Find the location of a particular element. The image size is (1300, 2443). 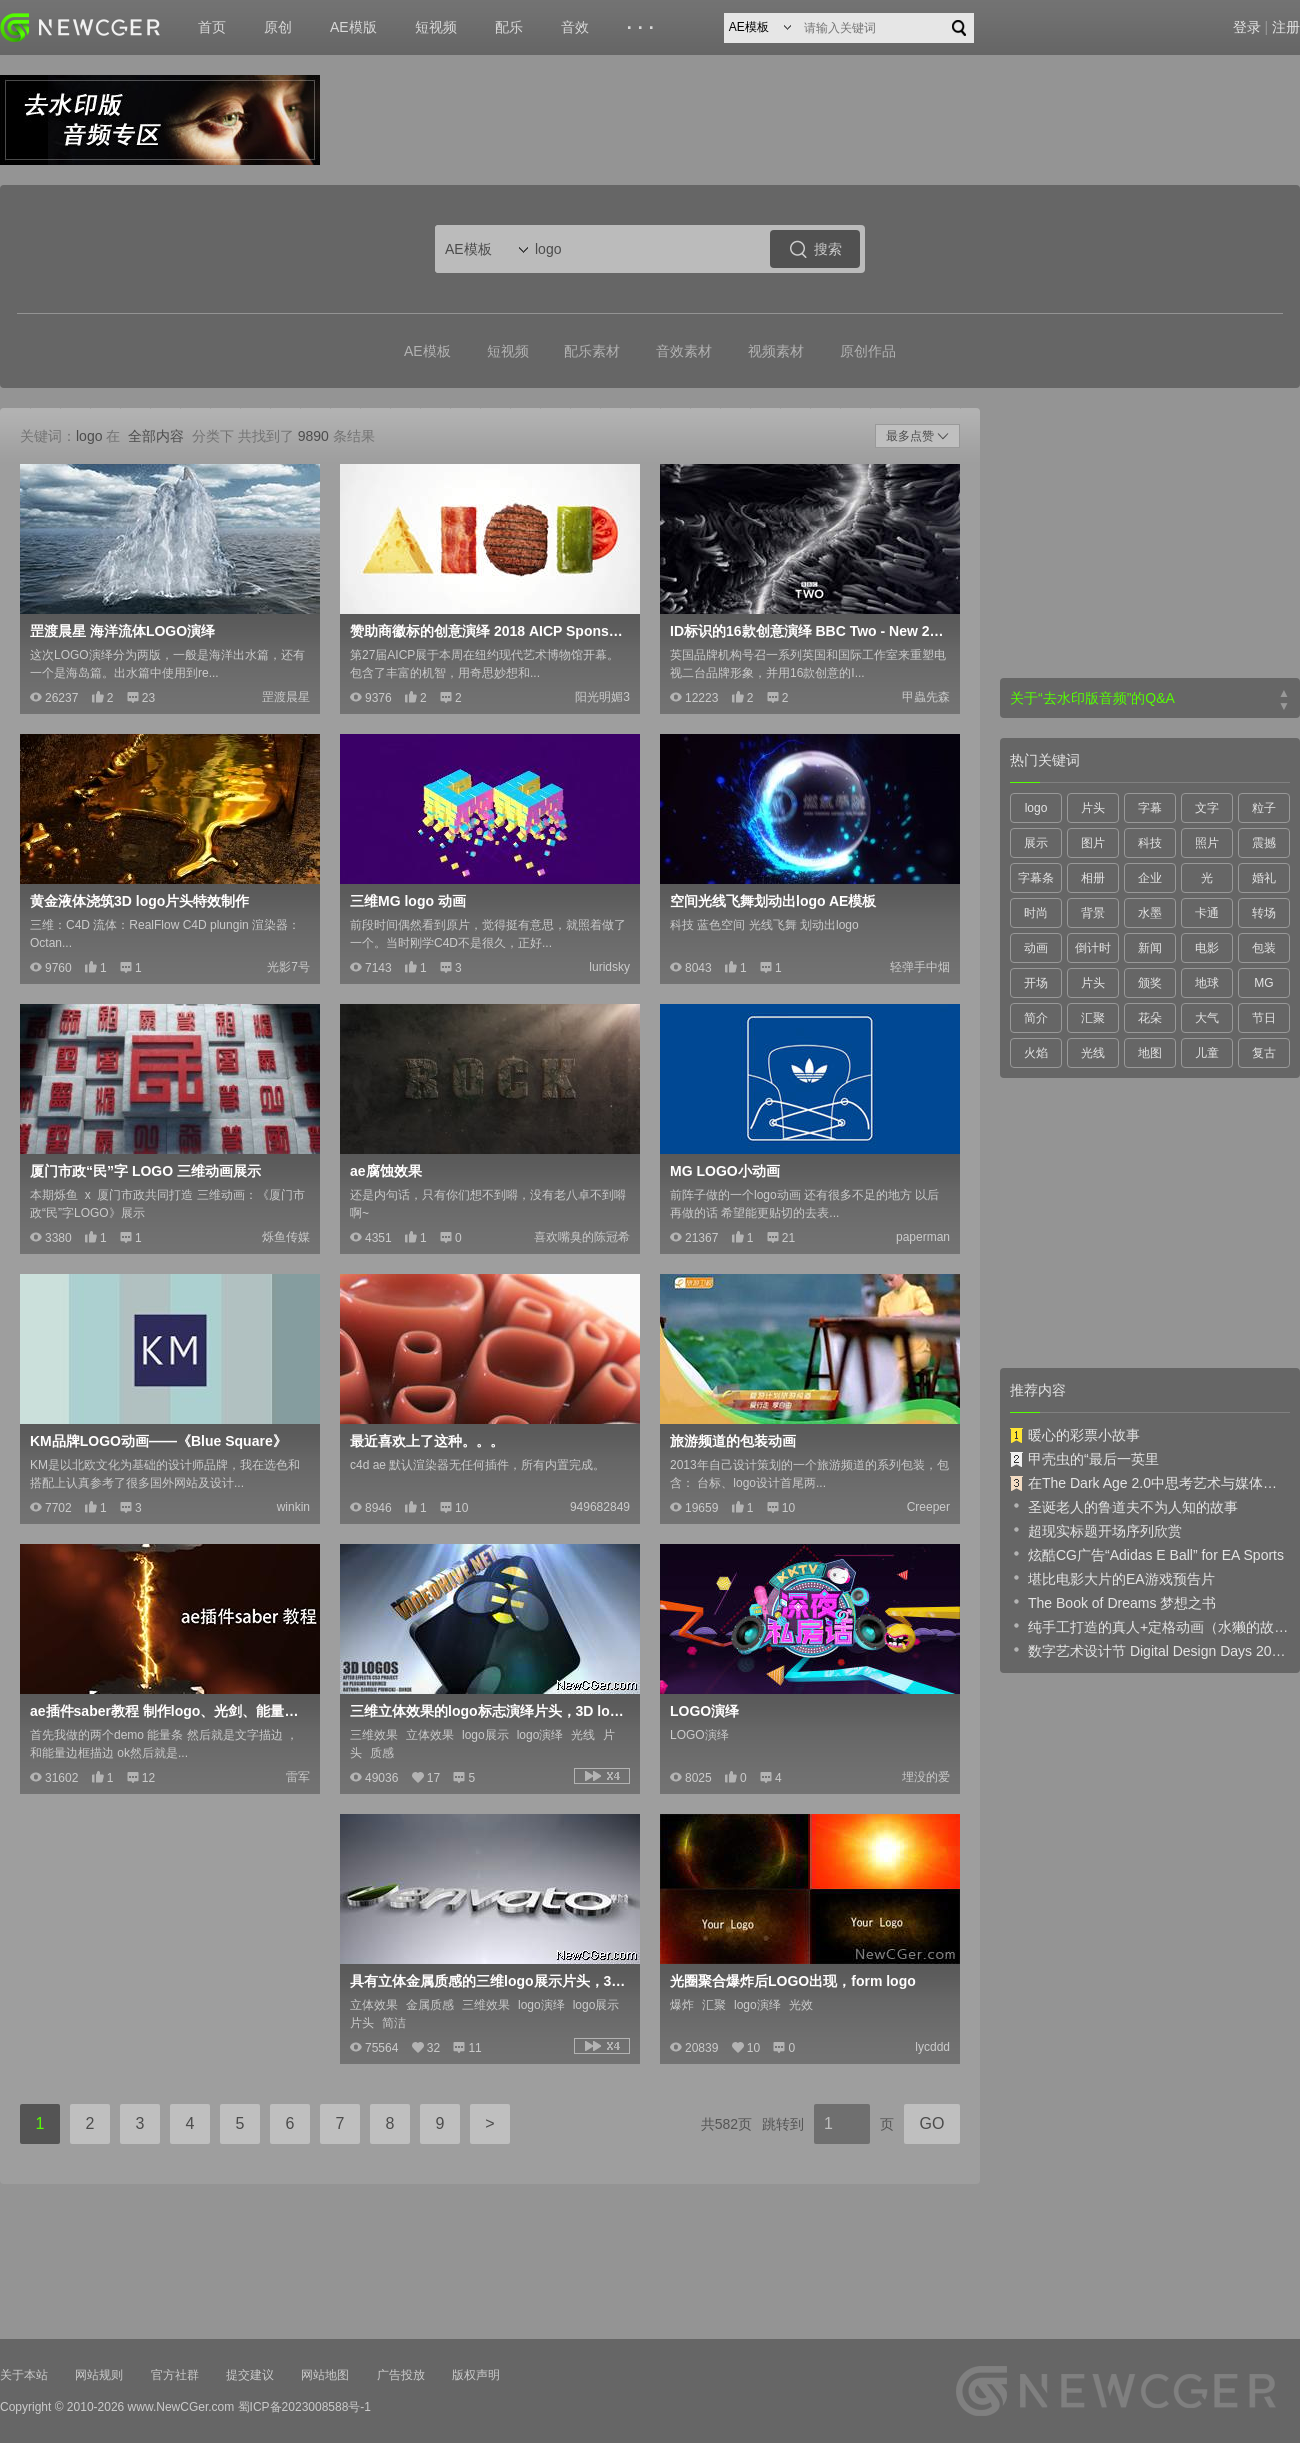

跳转到 is located at coordinates (783, 2124).